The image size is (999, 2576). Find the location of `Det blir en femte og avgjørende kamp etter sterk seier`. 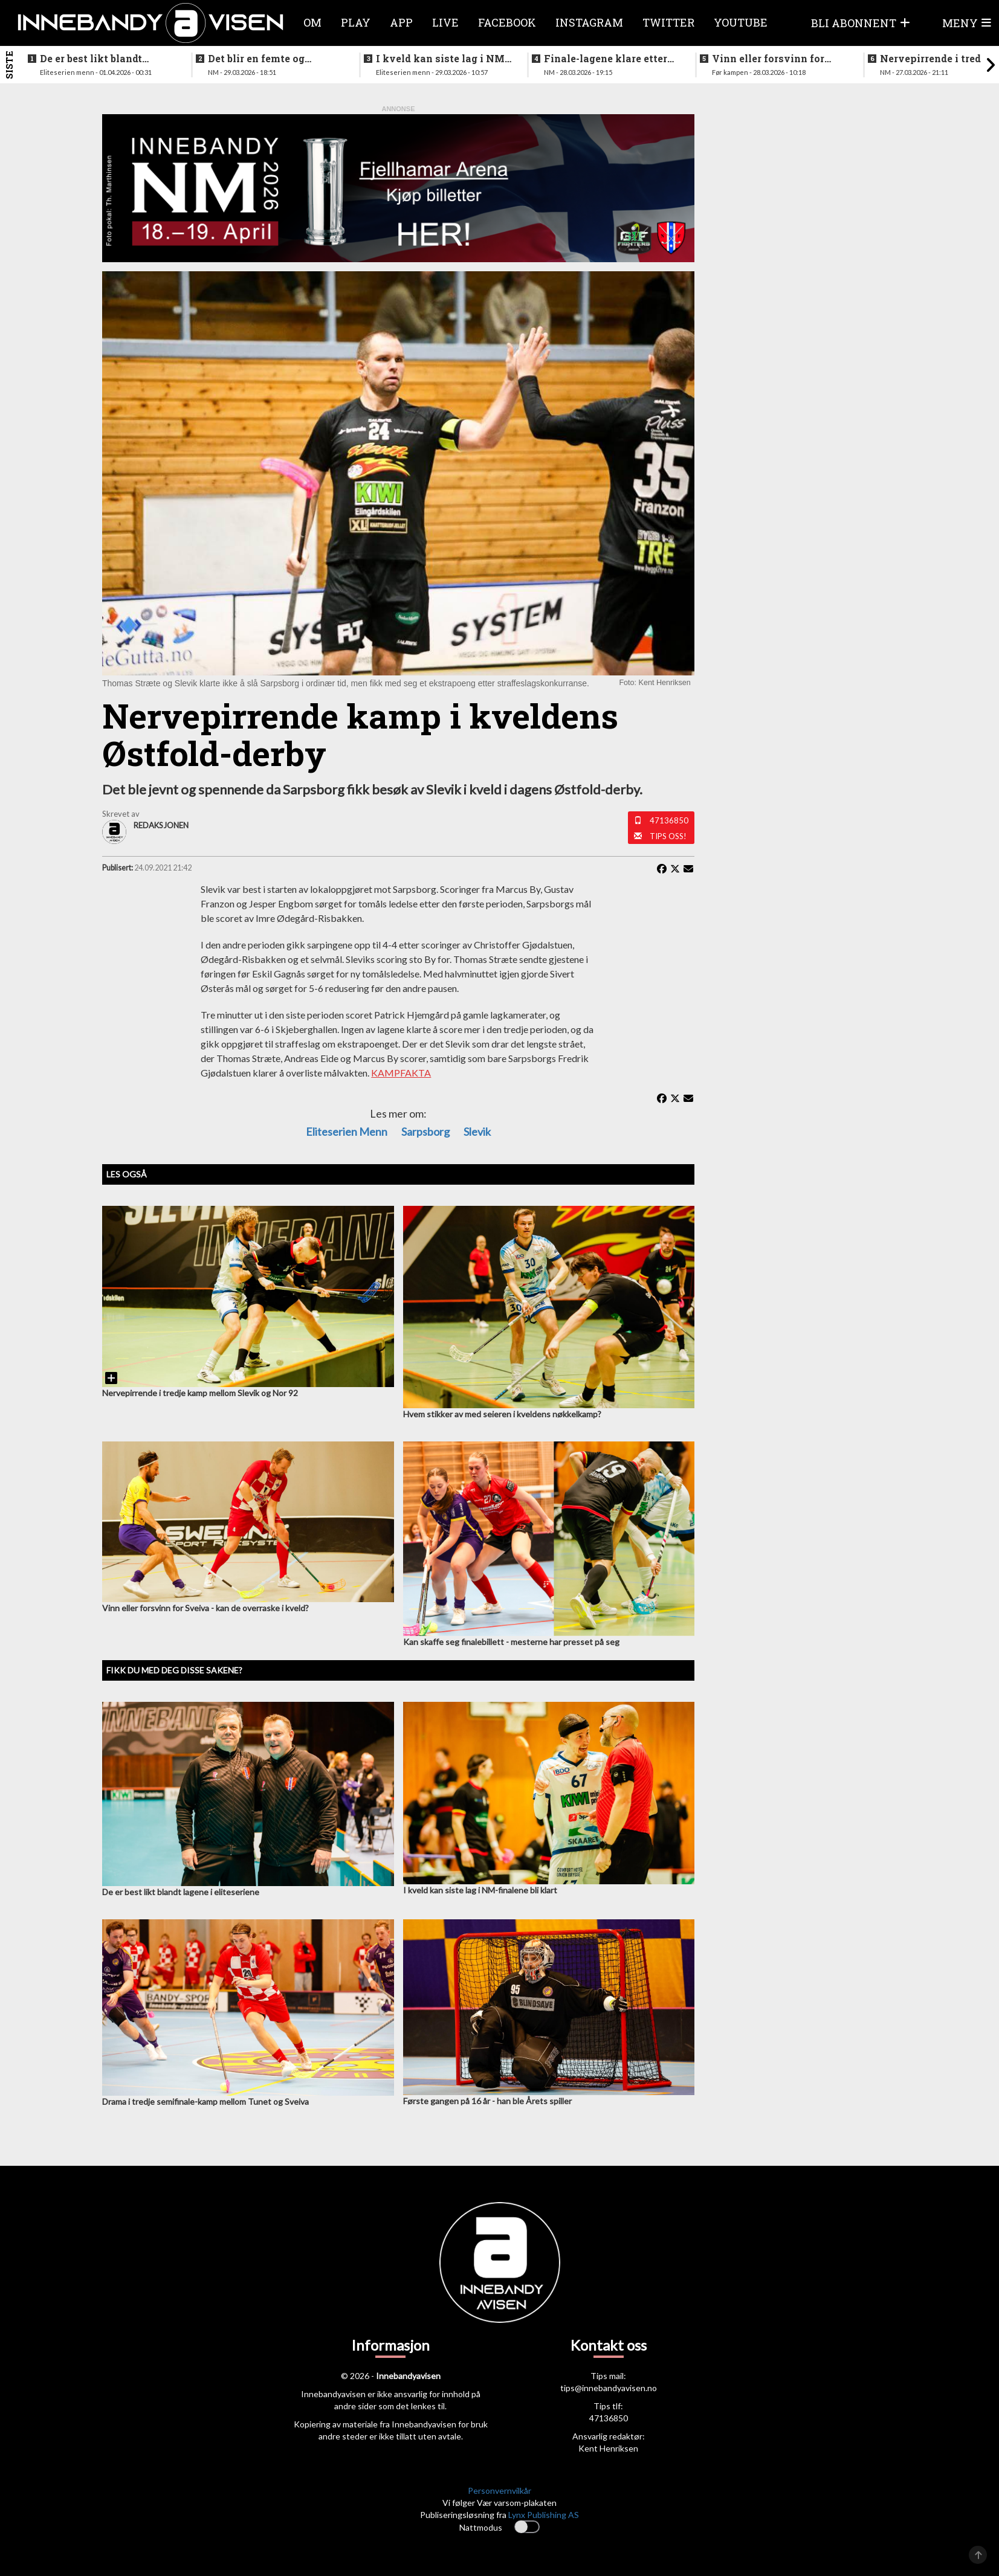

Det blir en femte og avgjørende kamp etter sterk seier is located at coordinates (264, 59).